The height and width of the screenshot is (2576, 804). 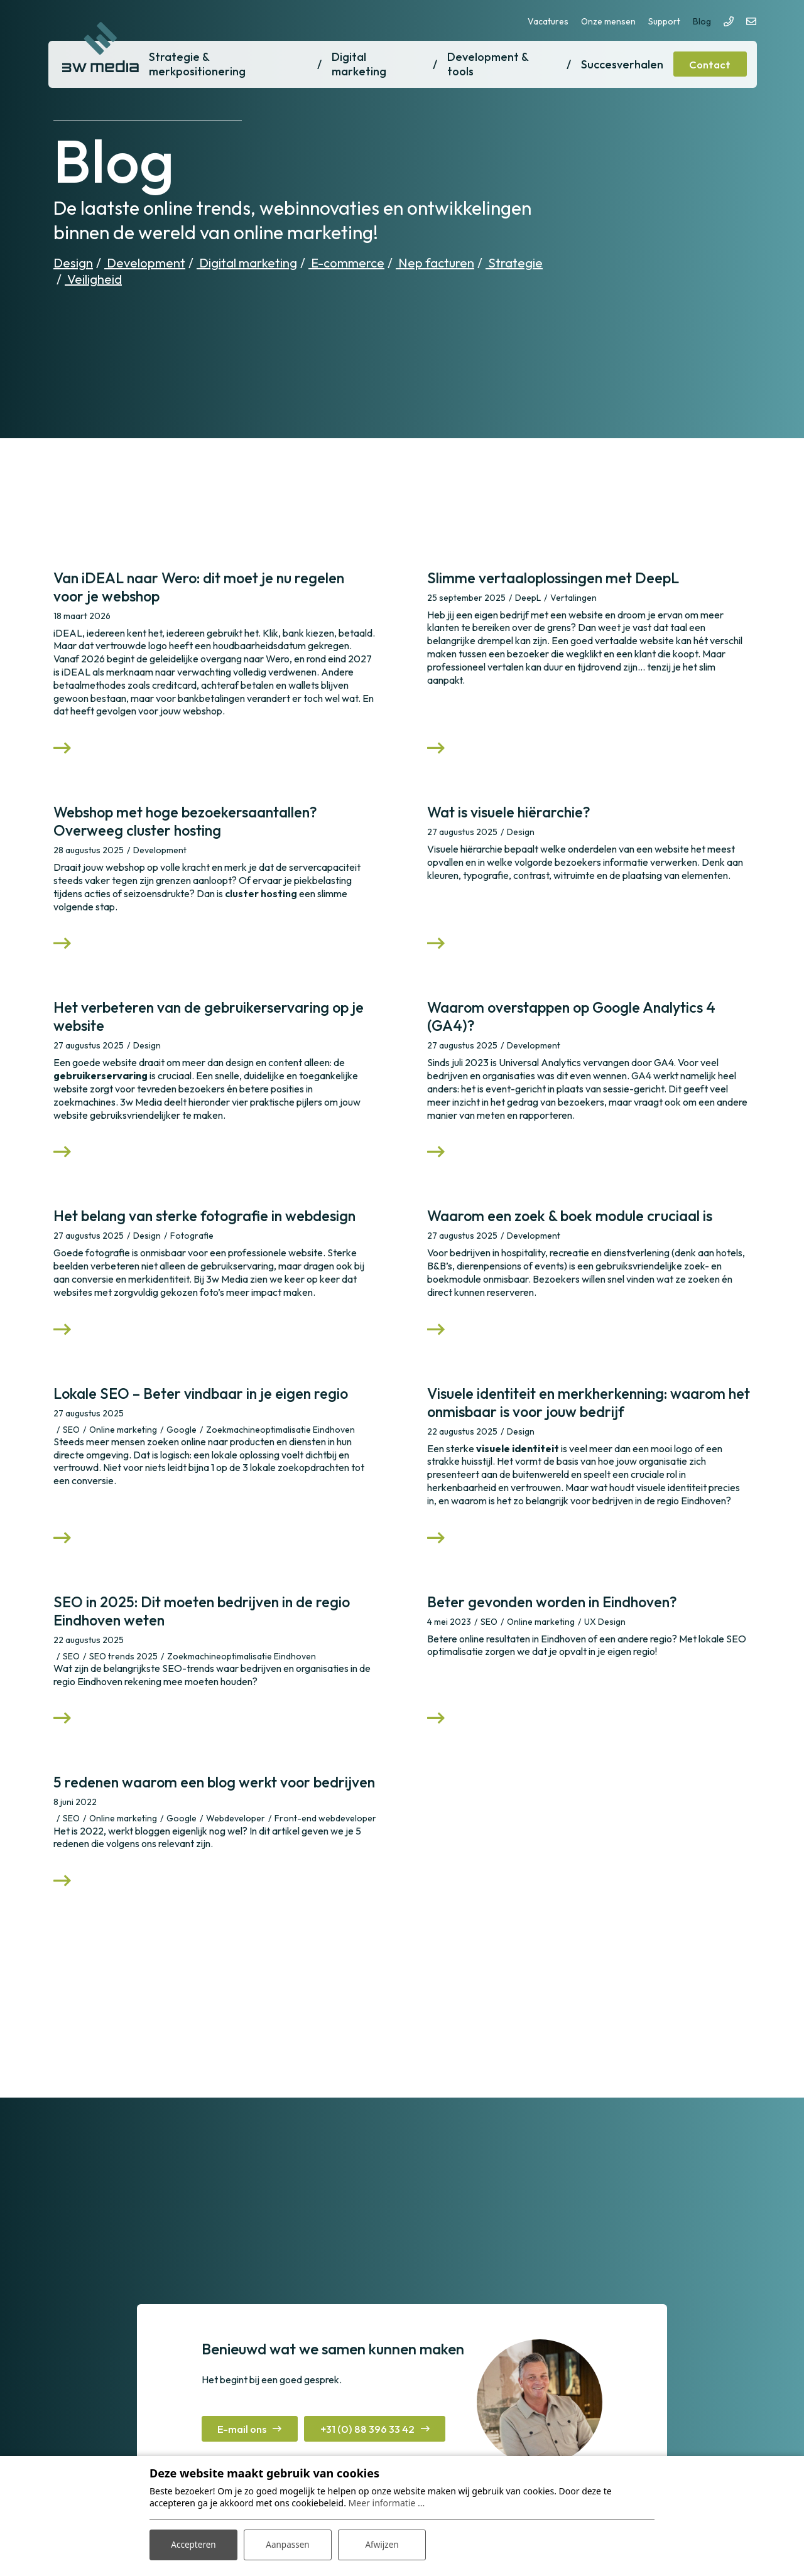 What do you see at coordinates (514, 263) in the screenshot?
I see `Strategie` at bounding box center [514, 263].